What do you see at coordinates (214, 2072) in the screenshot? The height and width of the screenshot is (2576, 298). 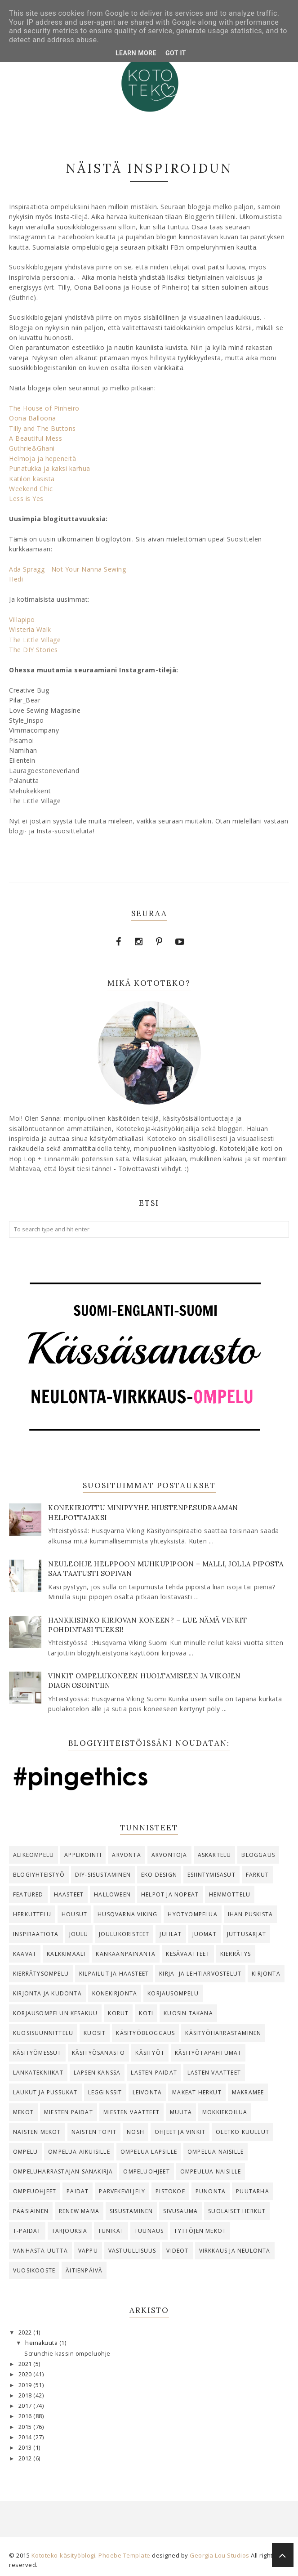 I see `Lasten vaatteet` at bounding box center [214, 2072].